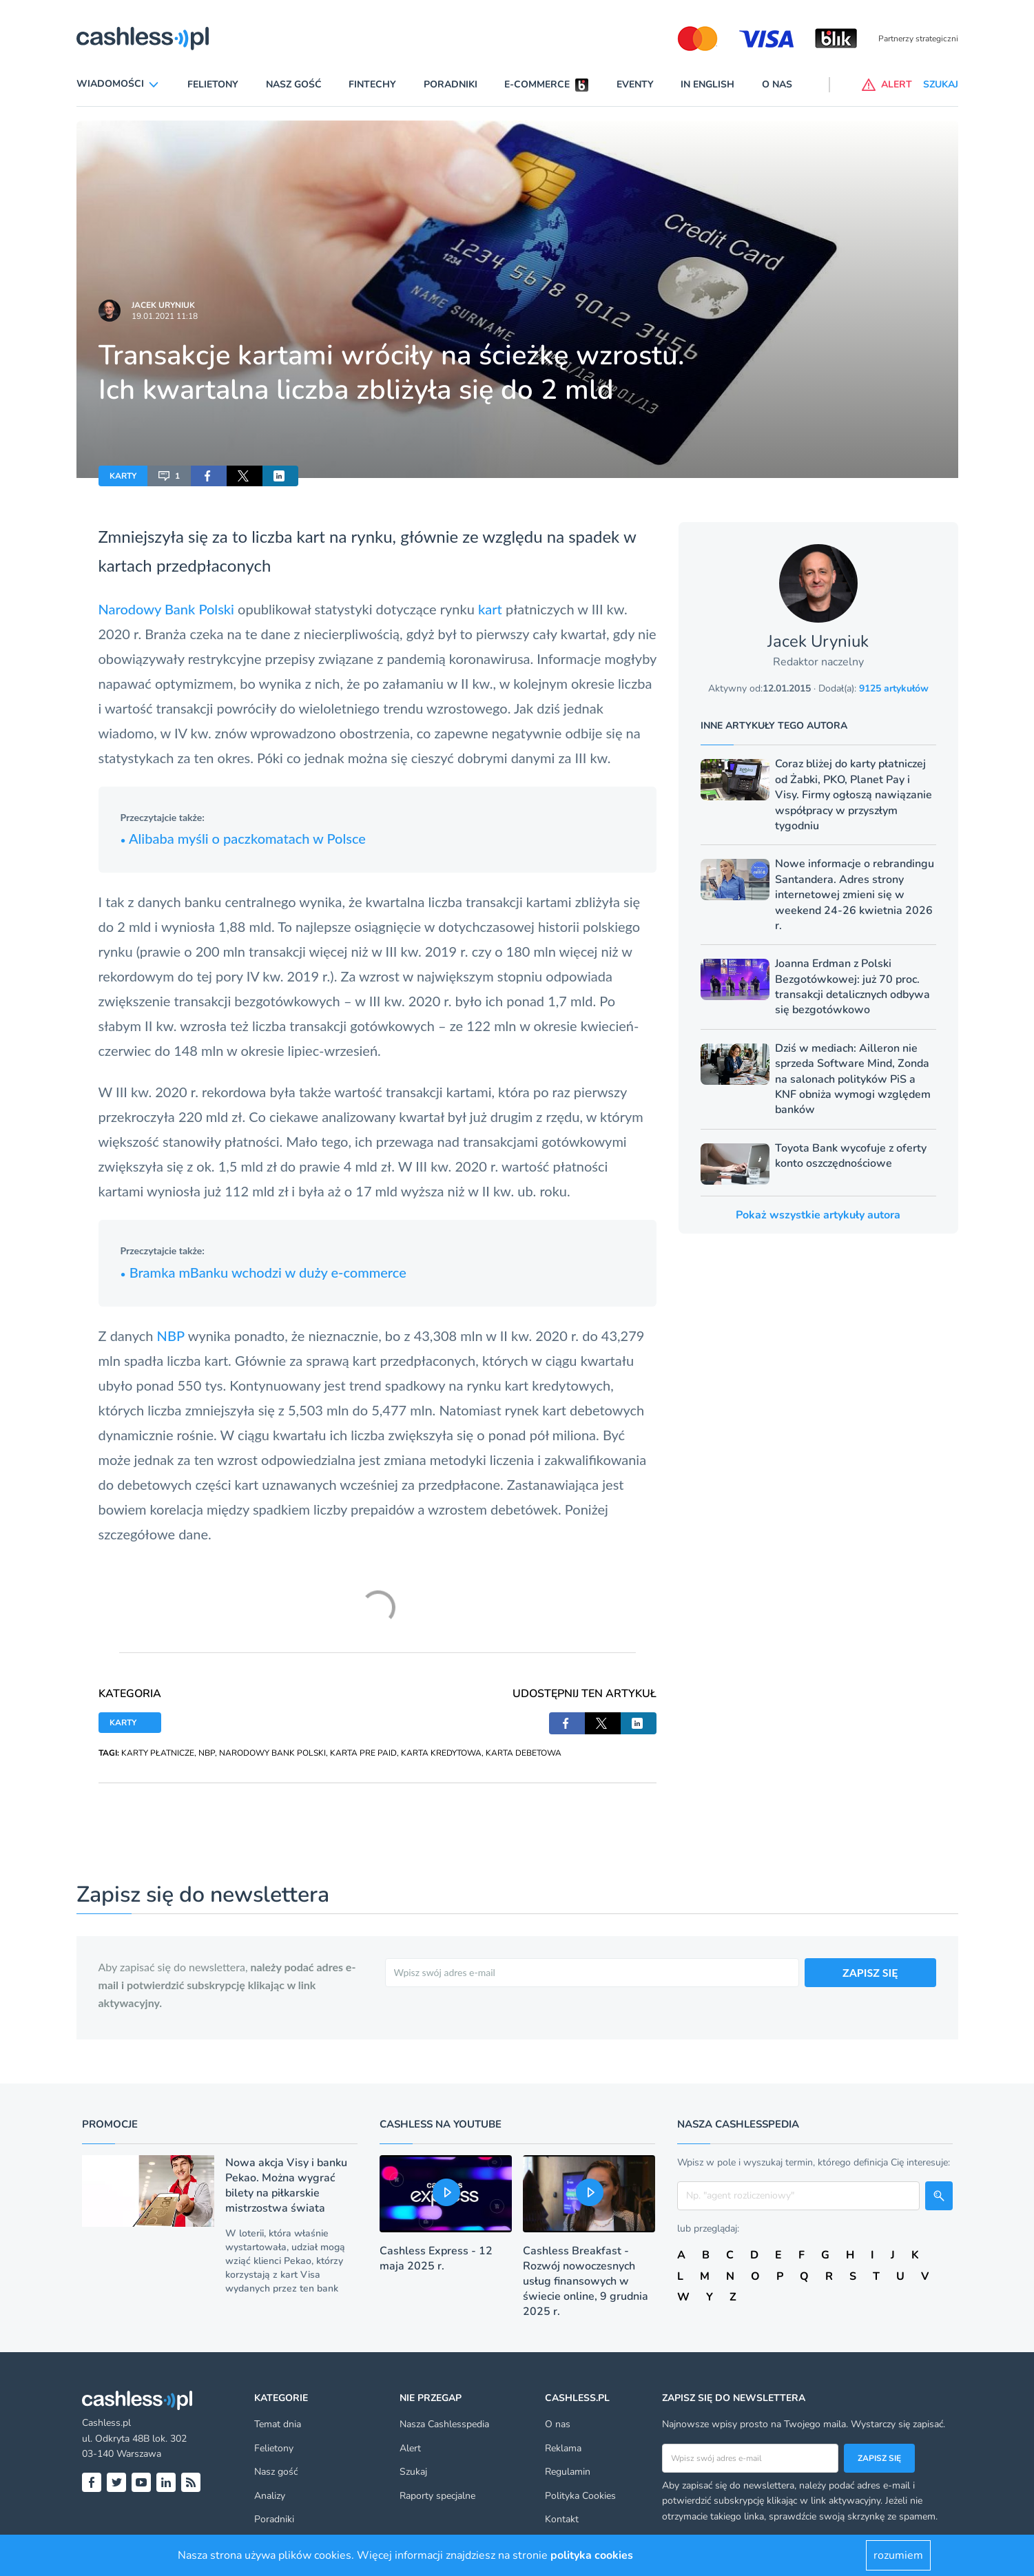  Describe the element at coordinates (171, 1335) in the screenshot. I see `NBP` at that location.